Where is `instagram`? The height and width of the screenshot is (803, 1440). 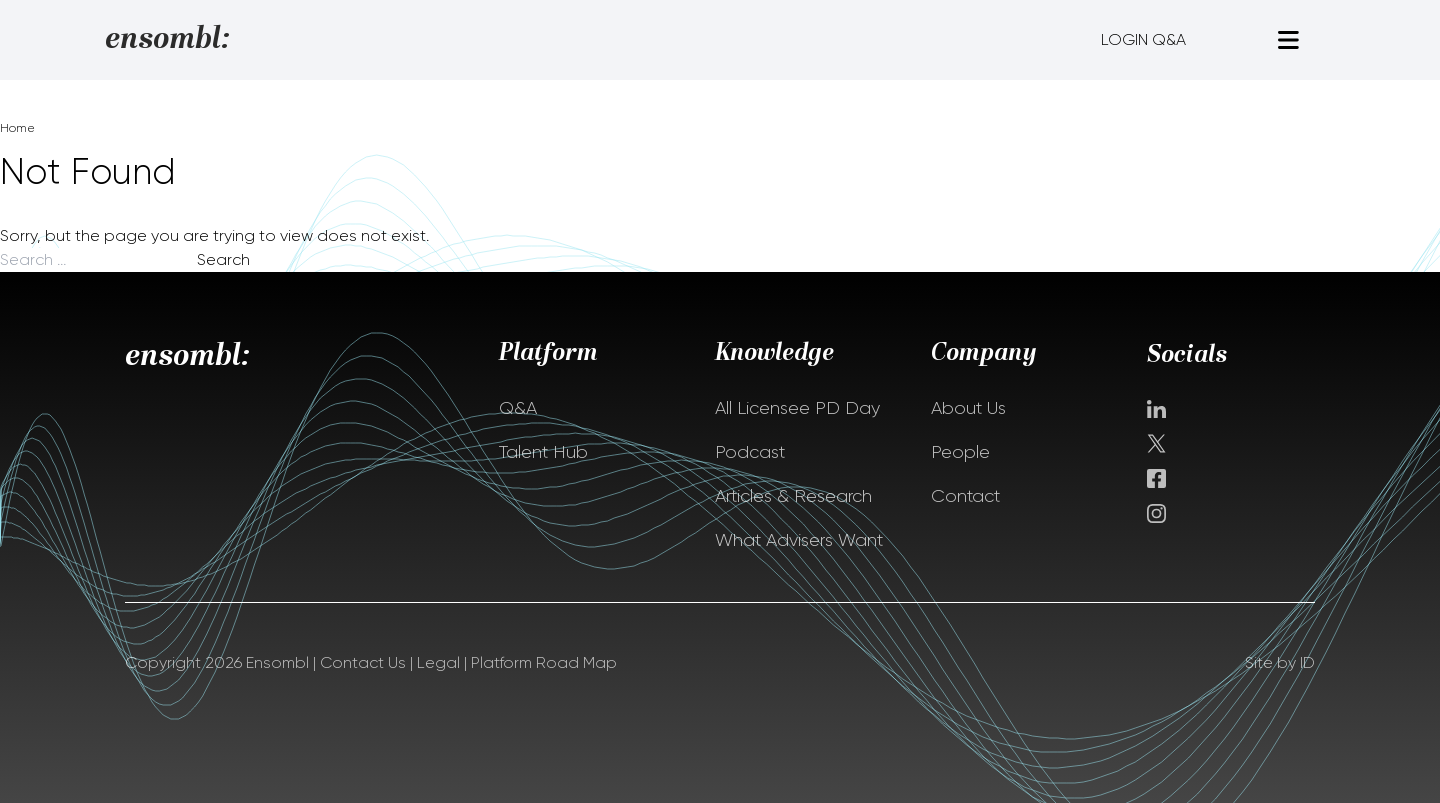
instagram is located at coordinates (1156, 513).